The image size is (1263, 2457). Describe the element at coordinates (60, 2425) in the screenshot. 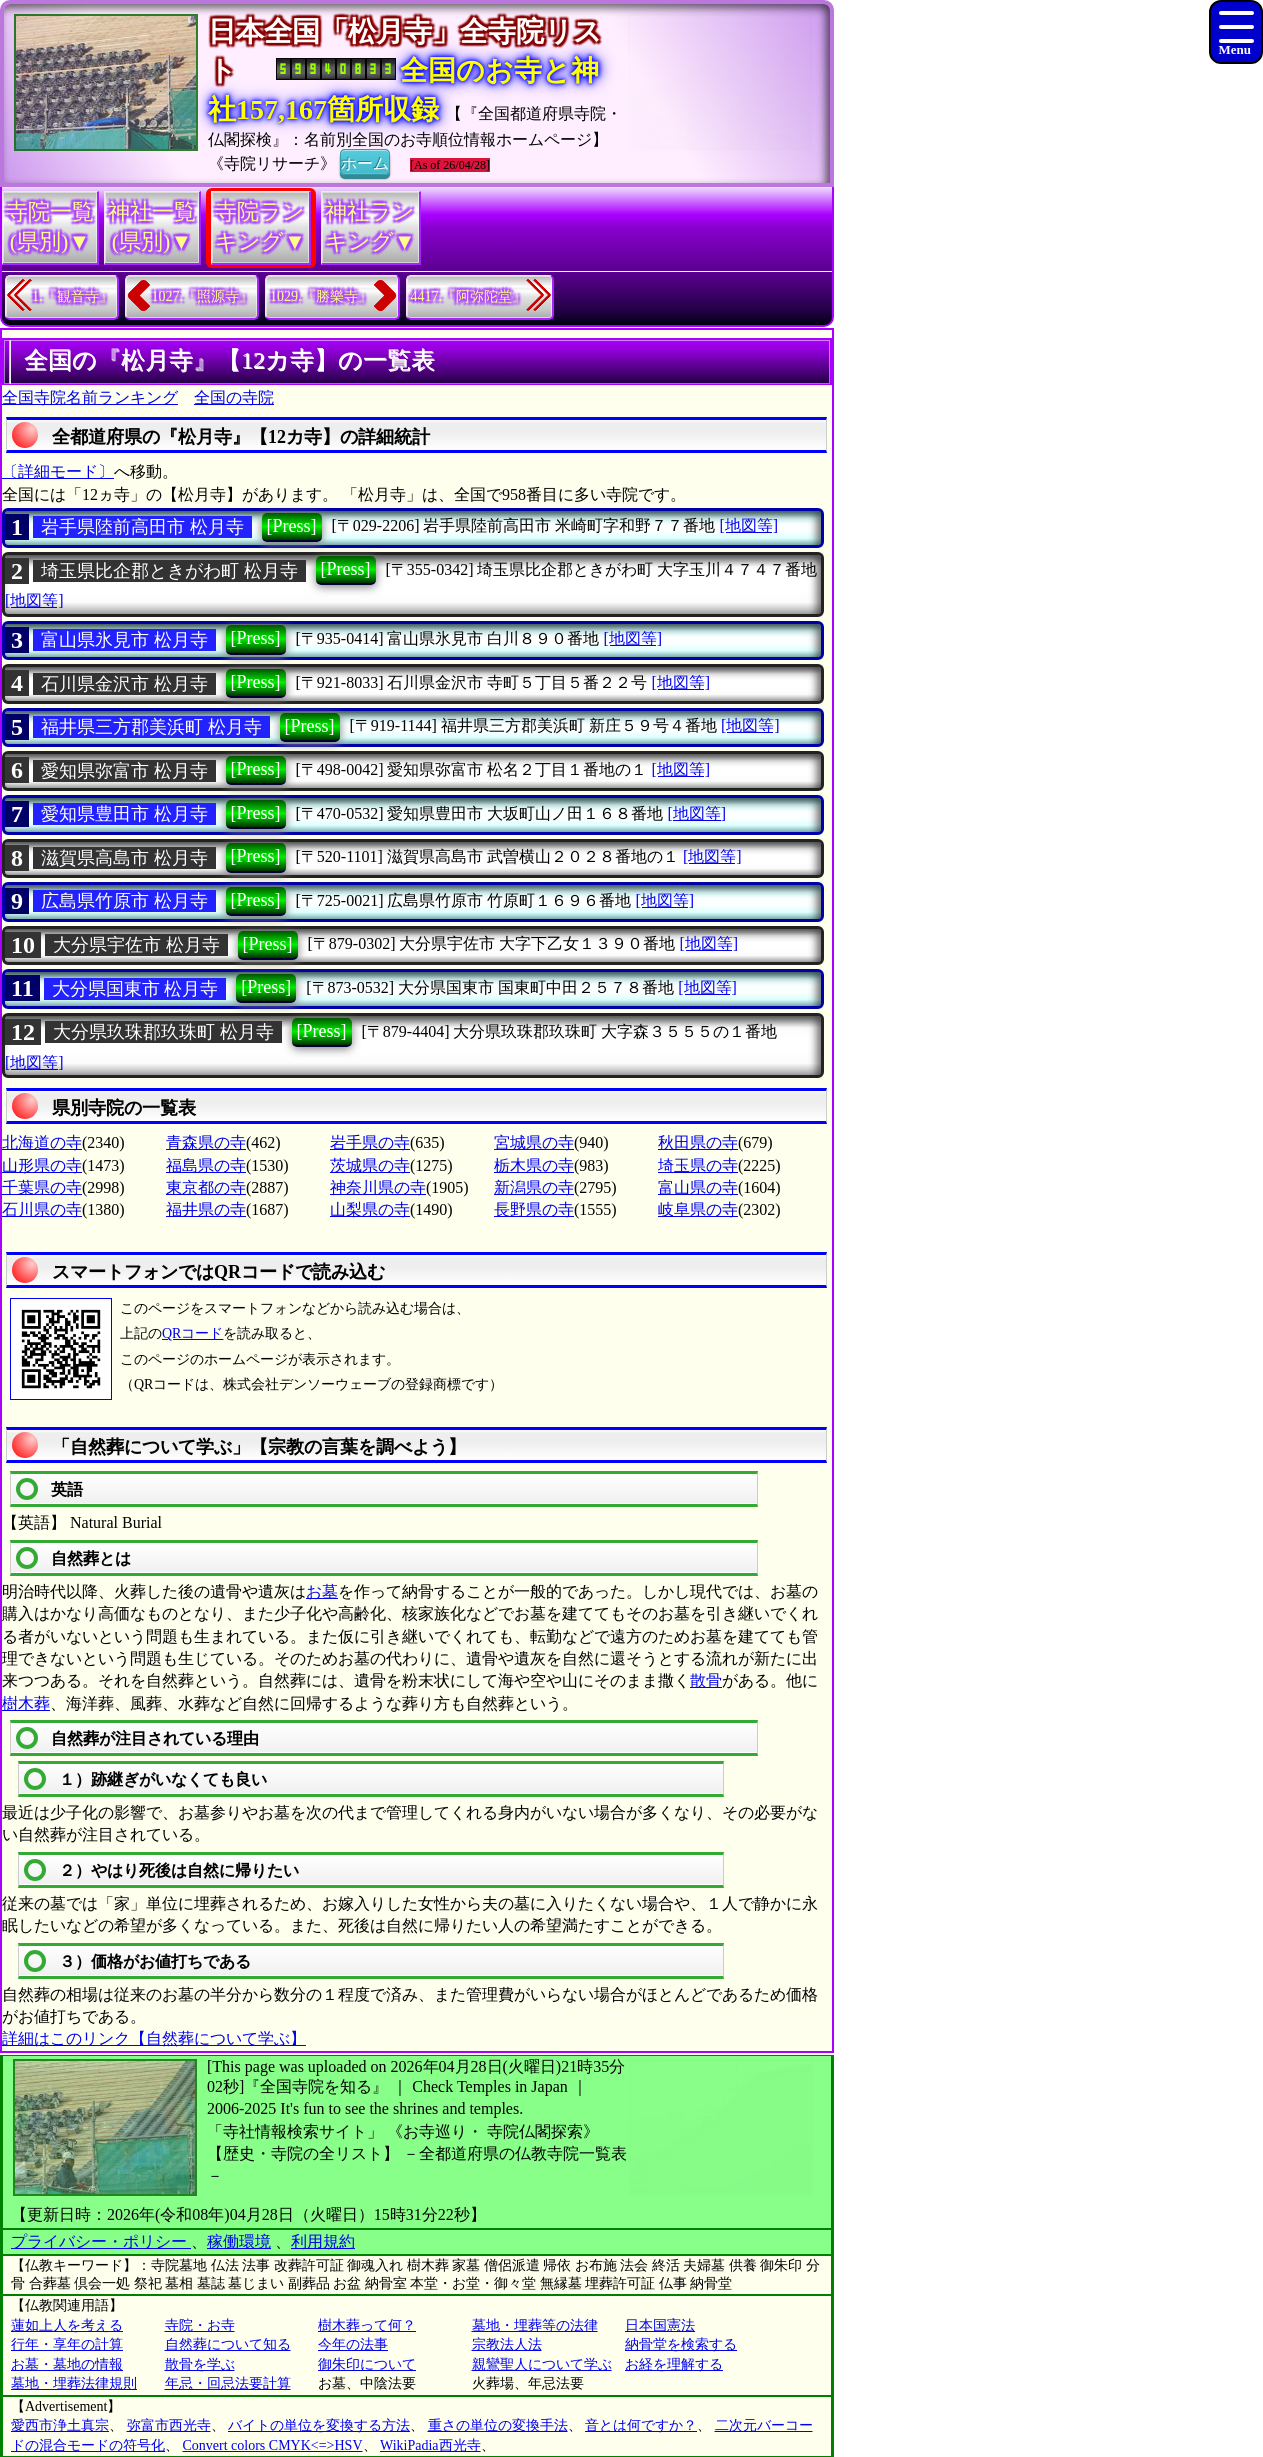

I see `愛西市浄土真宗` at that location.